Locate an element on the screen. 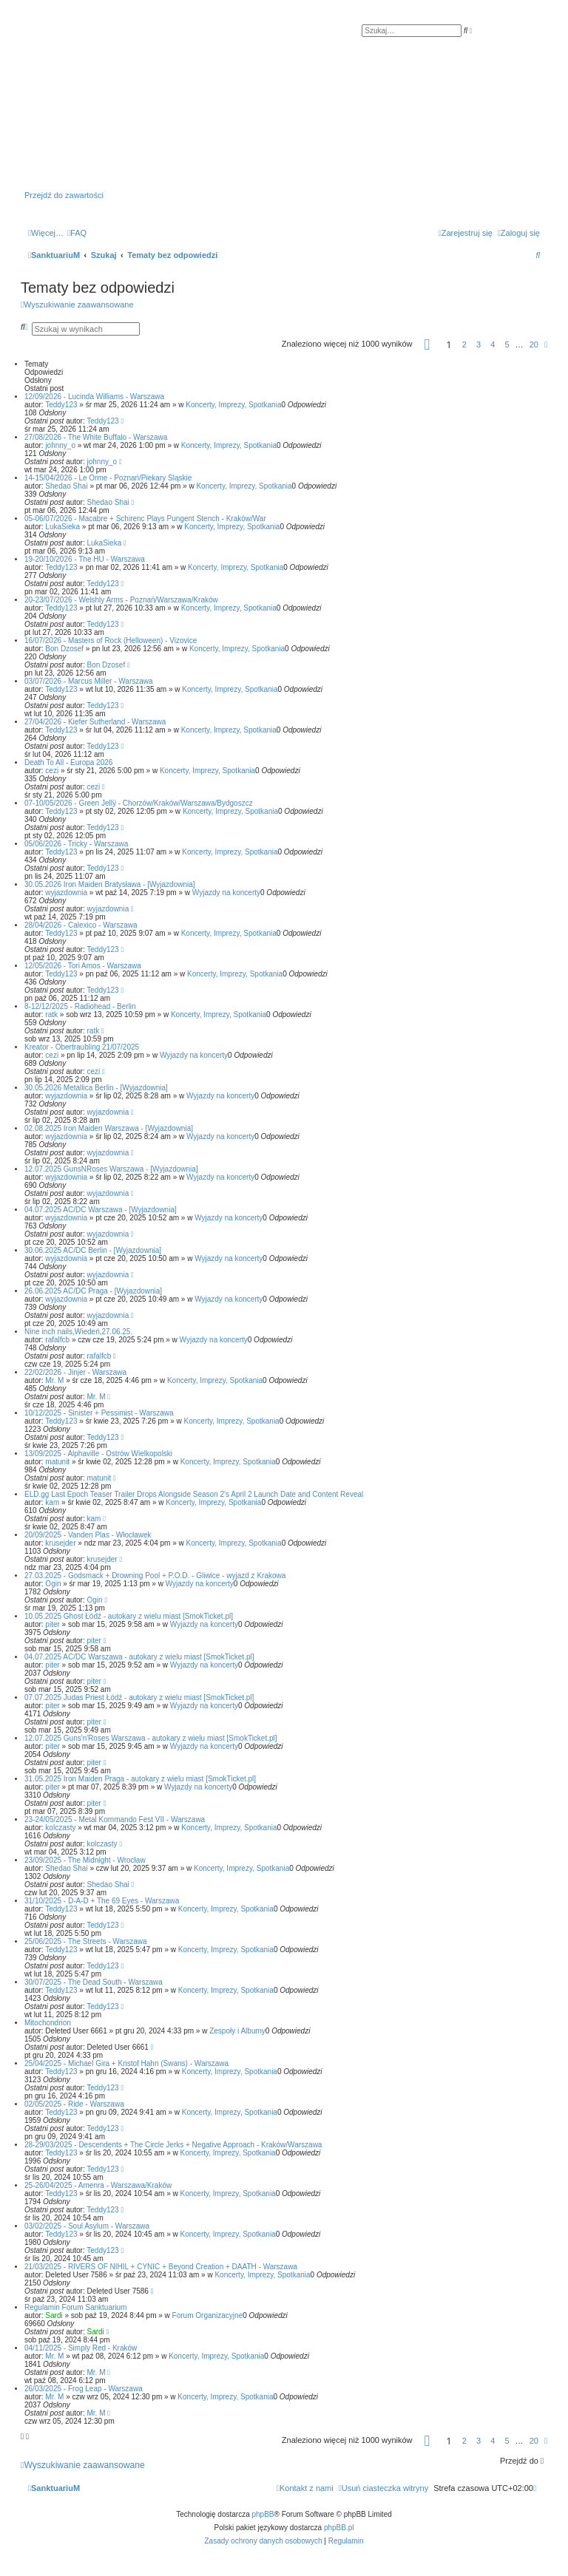  05/06/2026 - Tricky - Warszawa is located at coordinates (76, 844).